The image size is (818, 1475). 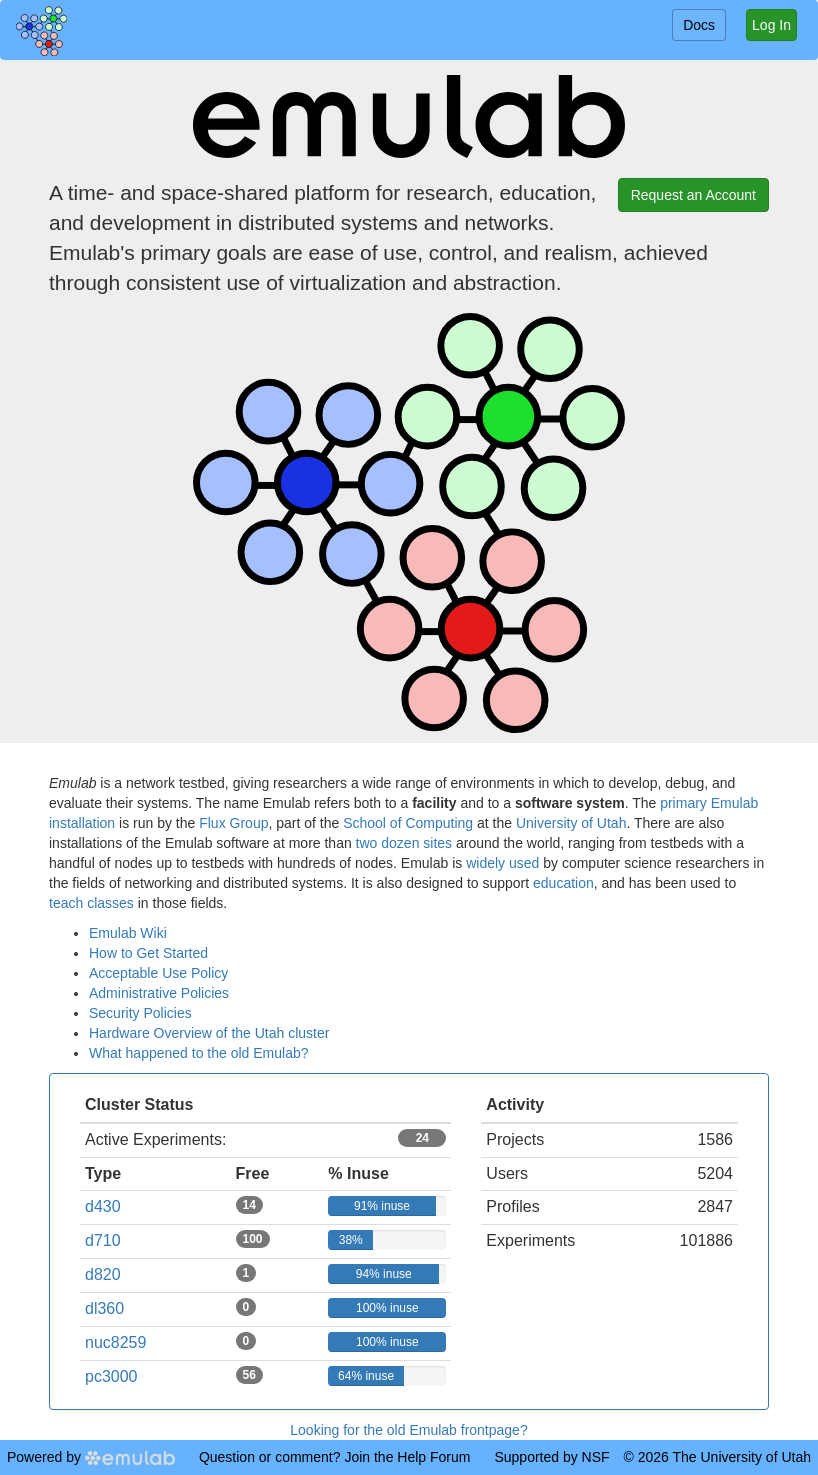 I want to click on Supported by NSF, so click(x=551, y=1457).